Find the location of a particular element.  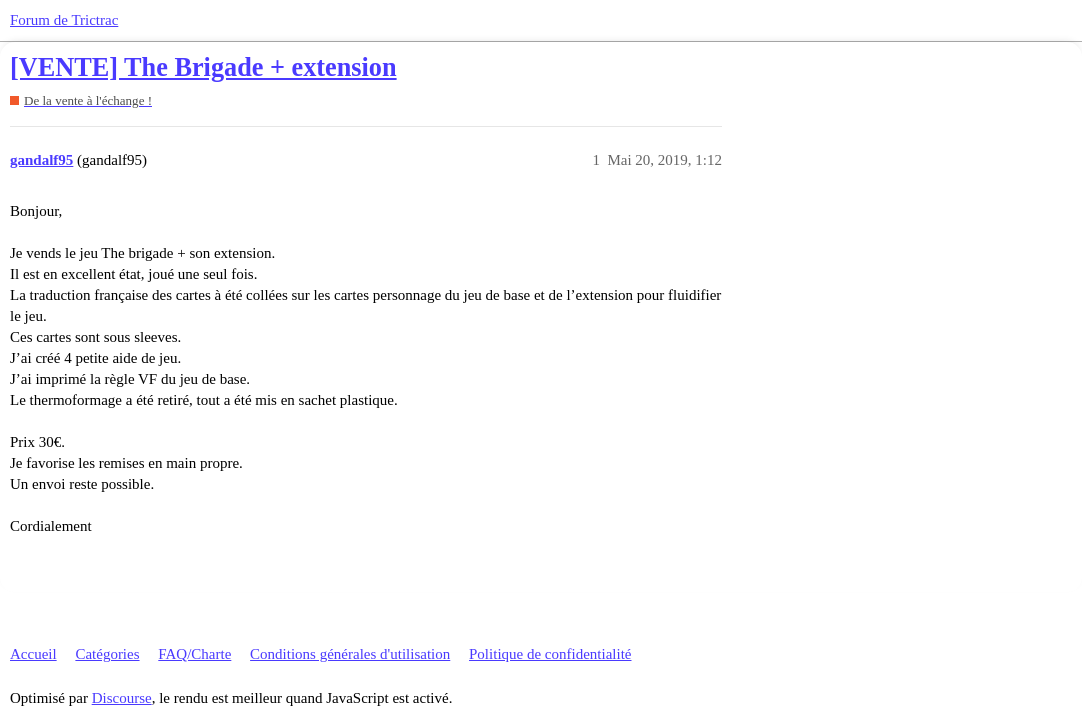

Catégories is located at coordinates (107, 654).